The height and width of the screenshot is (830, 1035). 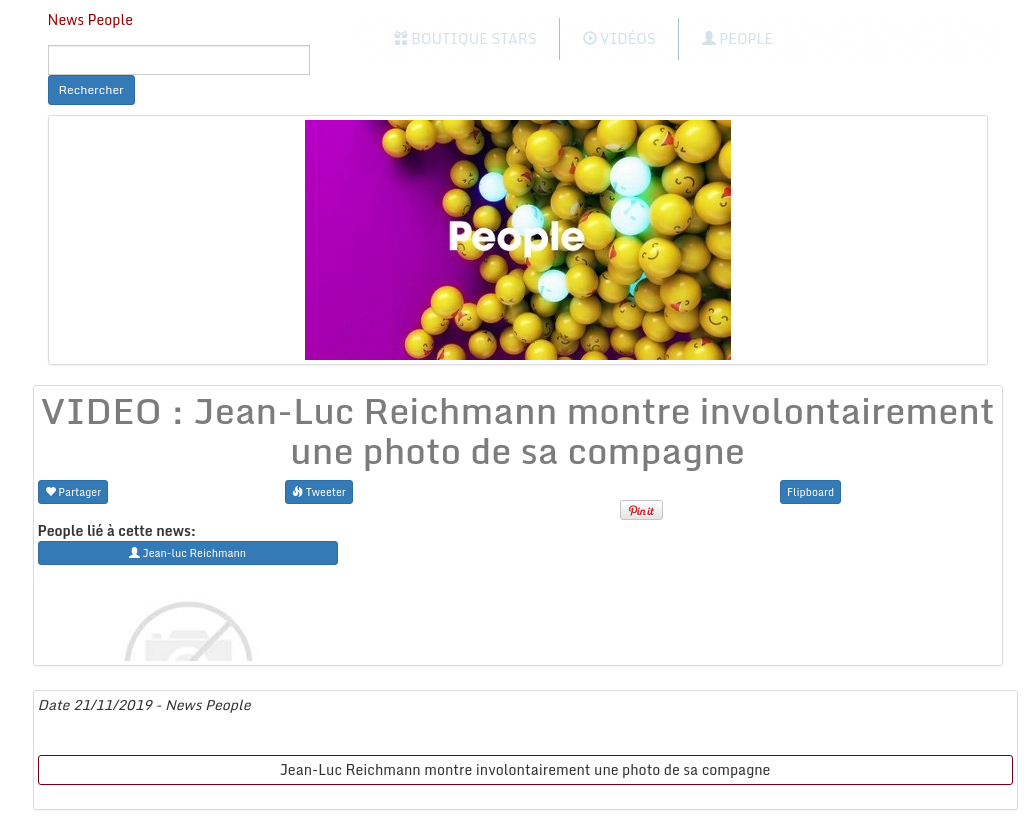 I want to click on Boutique Stars, so click(x=465, y=38).